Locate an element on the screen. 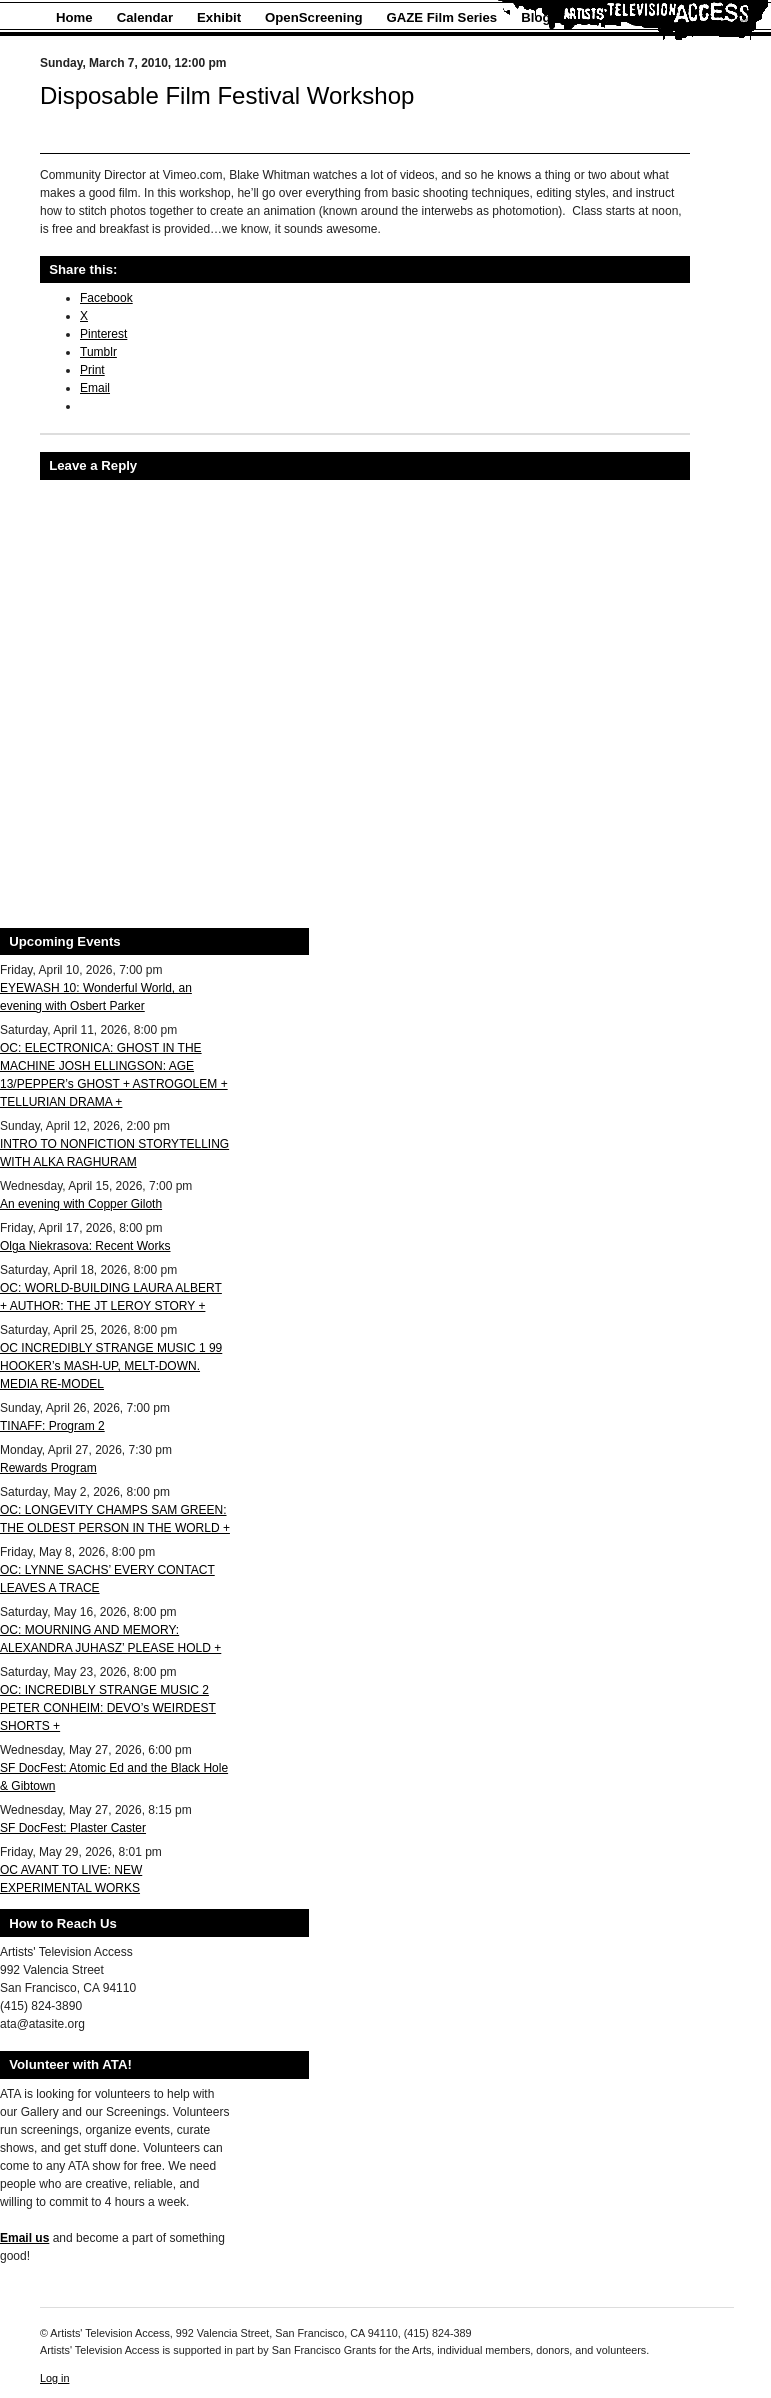 The height and width of the screenshot is (2398, 771). Disposable Film Festival Workshop is located at coordinates (227, 95).